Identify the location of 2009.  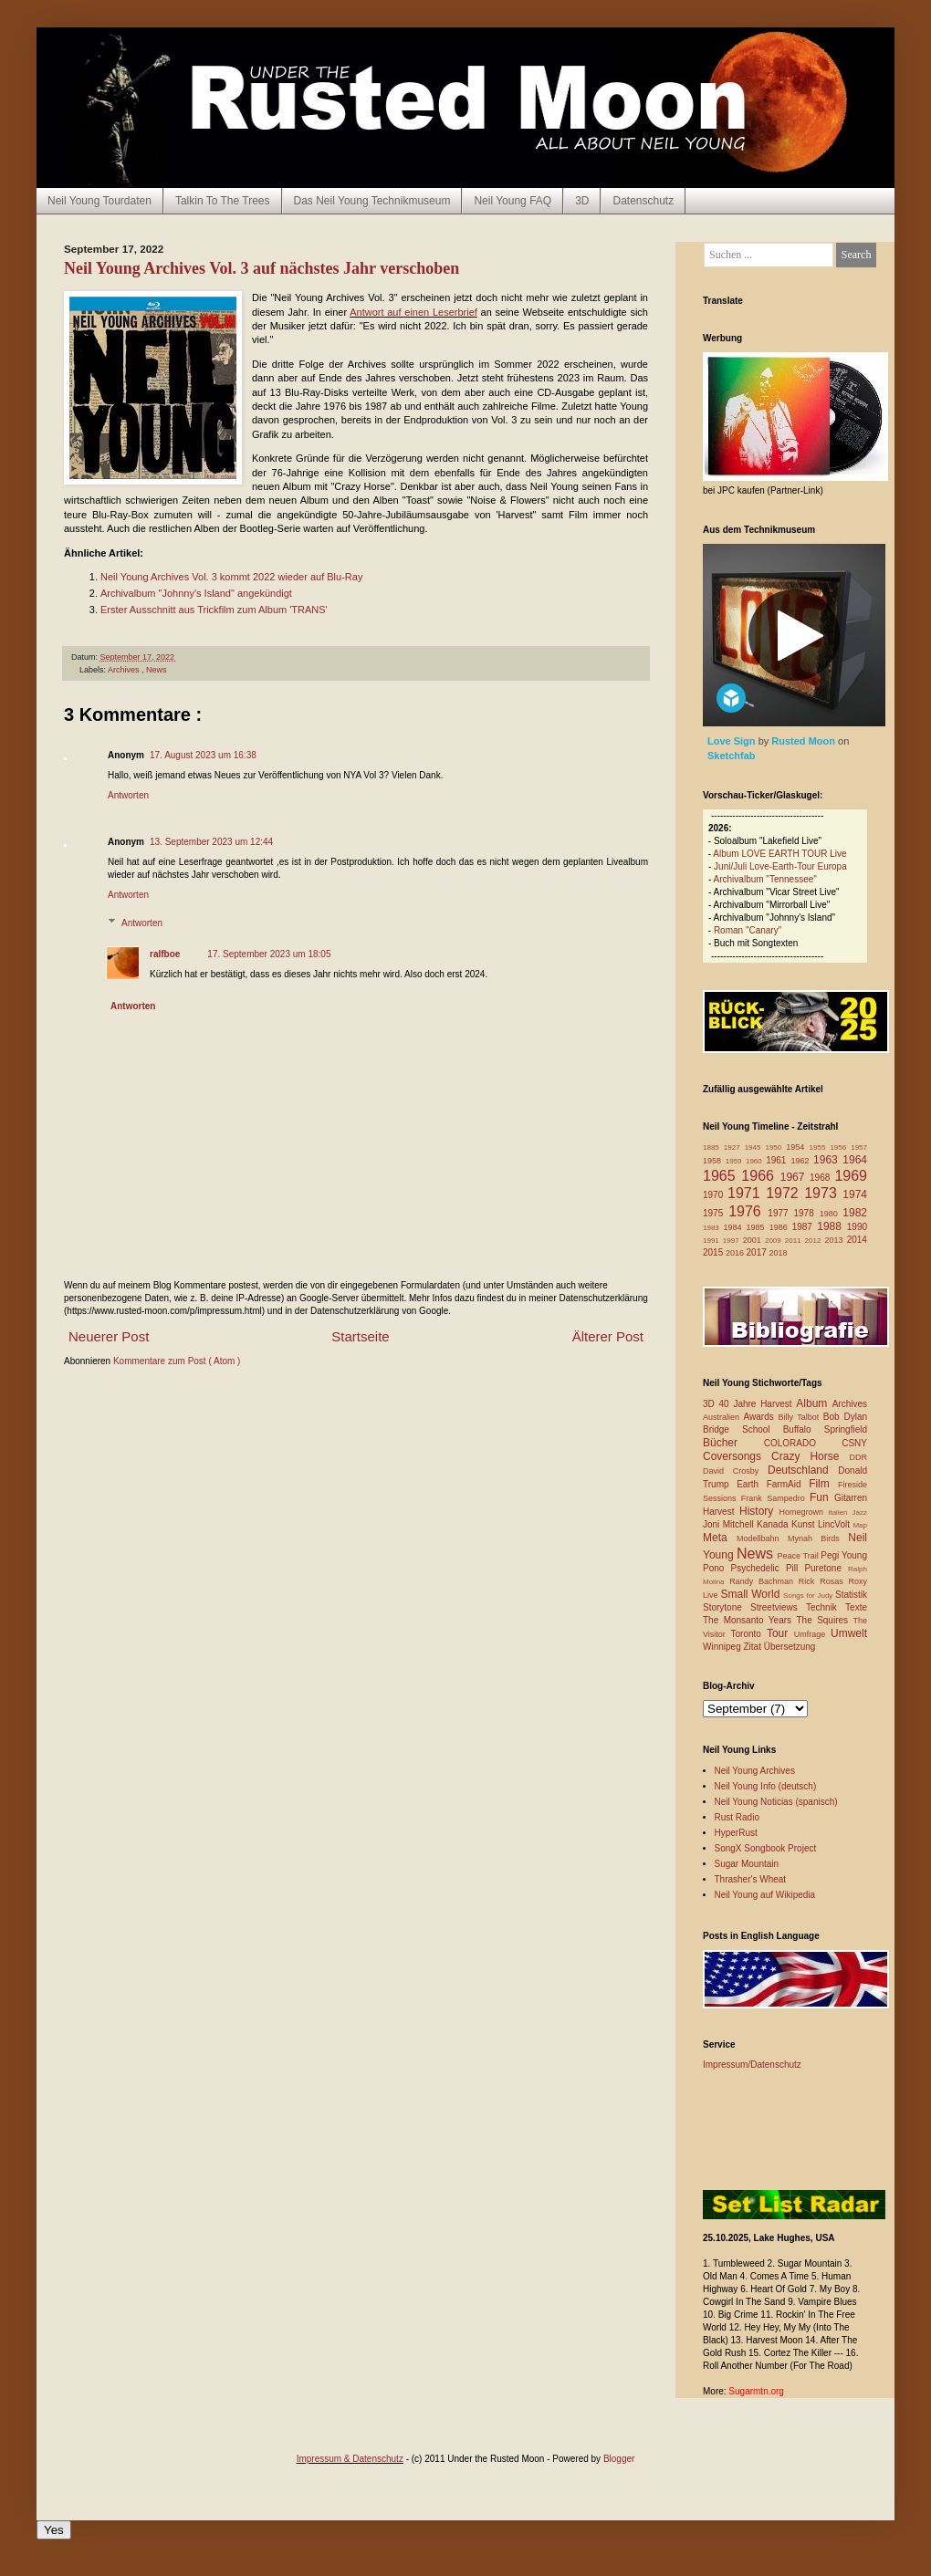
(775, 1240).